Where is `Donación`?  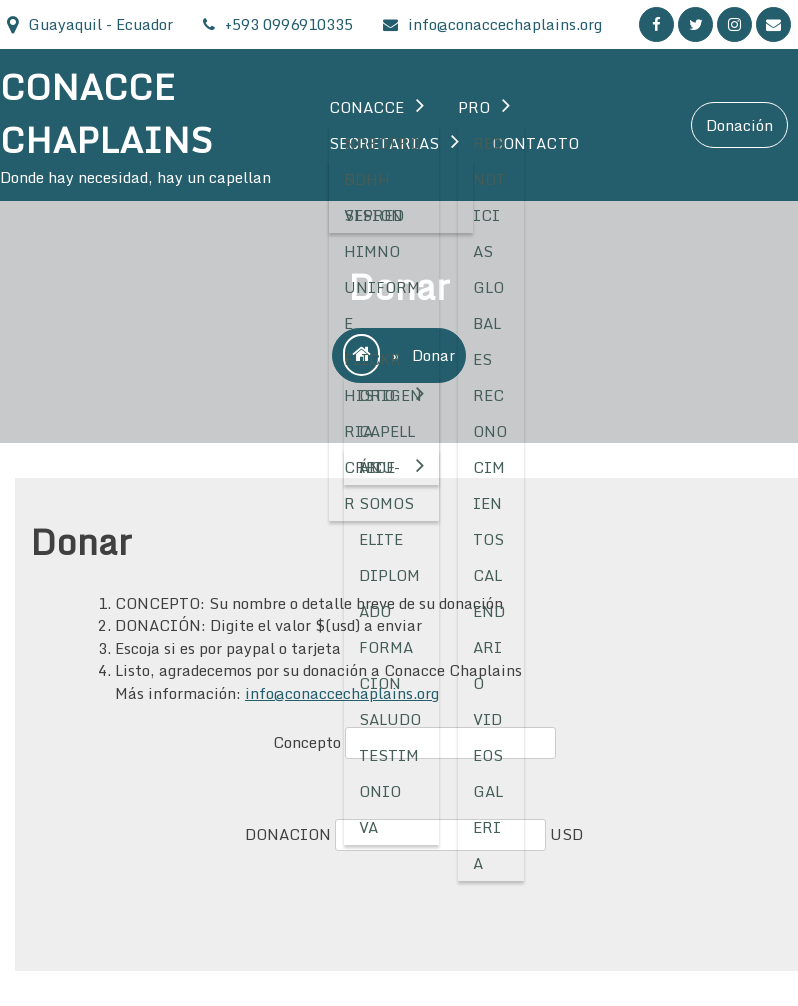 Donación is located at coordinates (739, 125).